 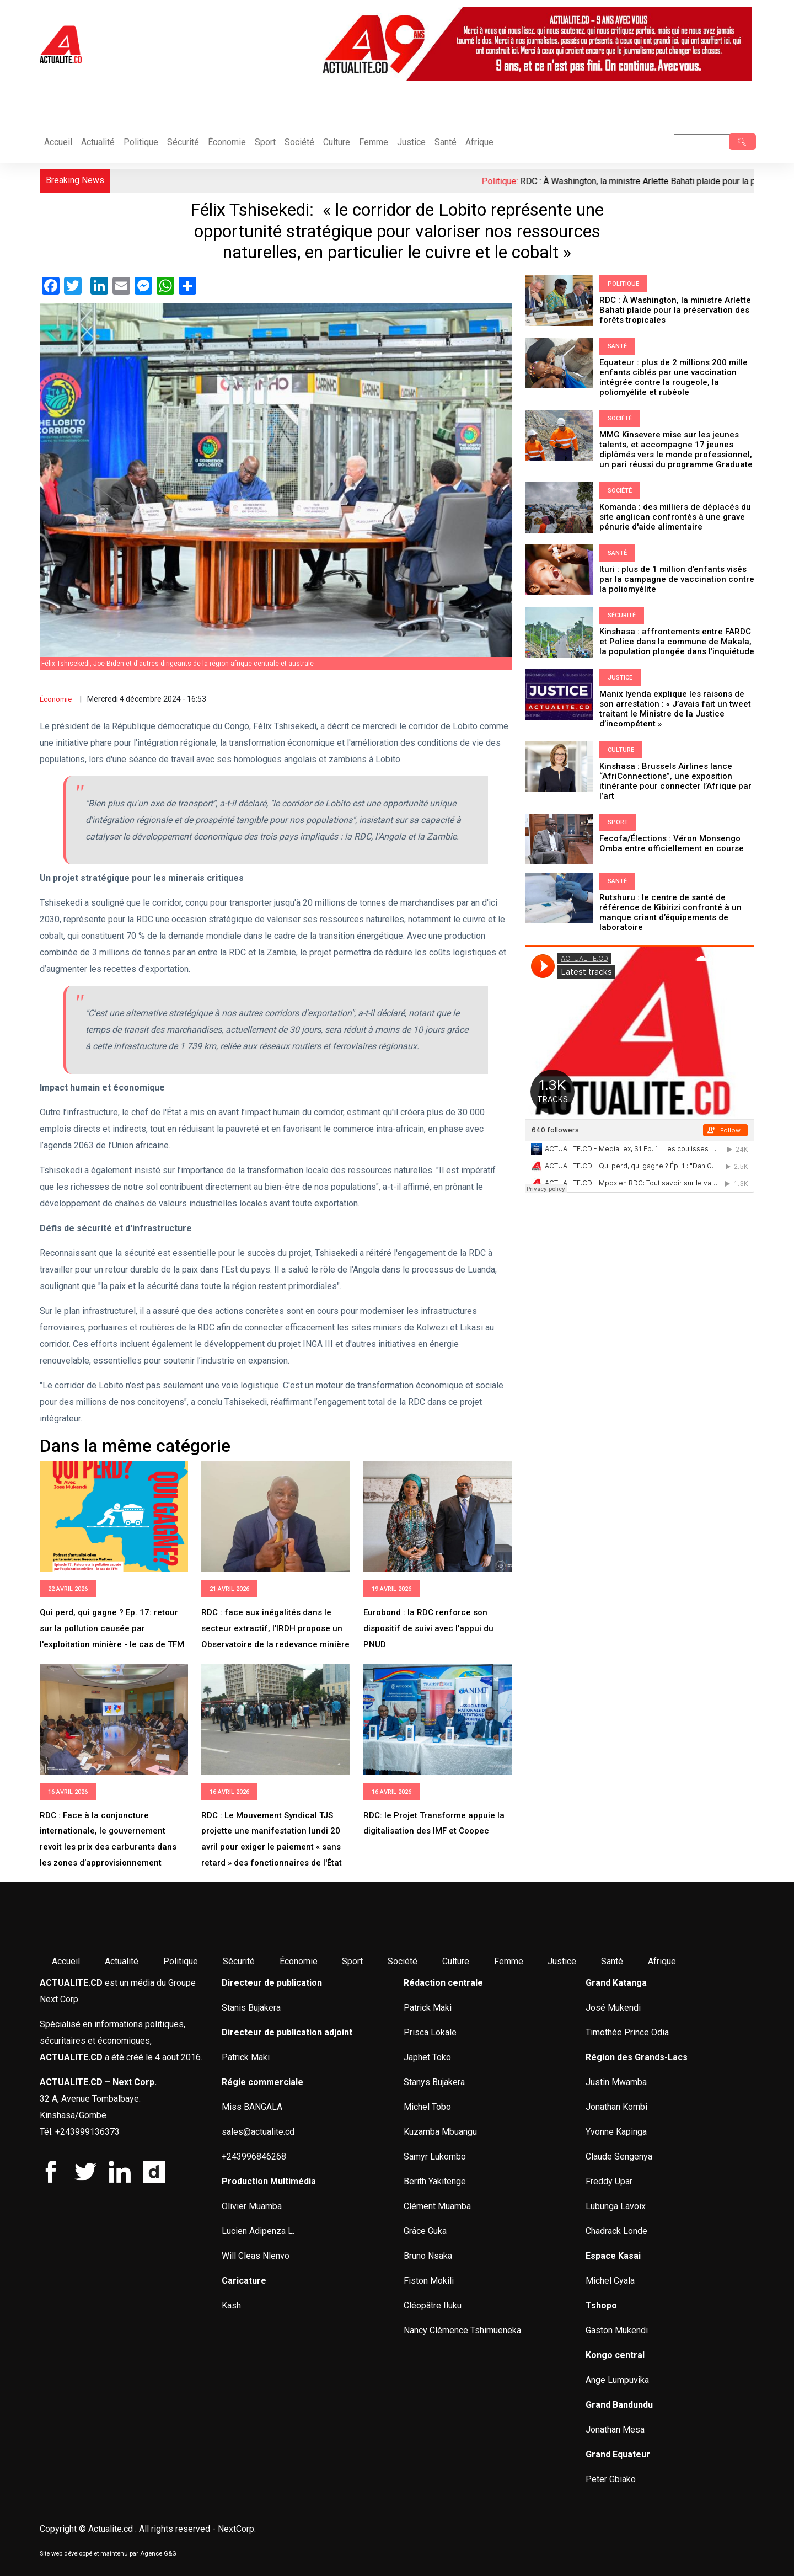 What do you see at coordinates (98, 142) in the screenshot?
I see `Actualité` at bounding box center [98, 142].